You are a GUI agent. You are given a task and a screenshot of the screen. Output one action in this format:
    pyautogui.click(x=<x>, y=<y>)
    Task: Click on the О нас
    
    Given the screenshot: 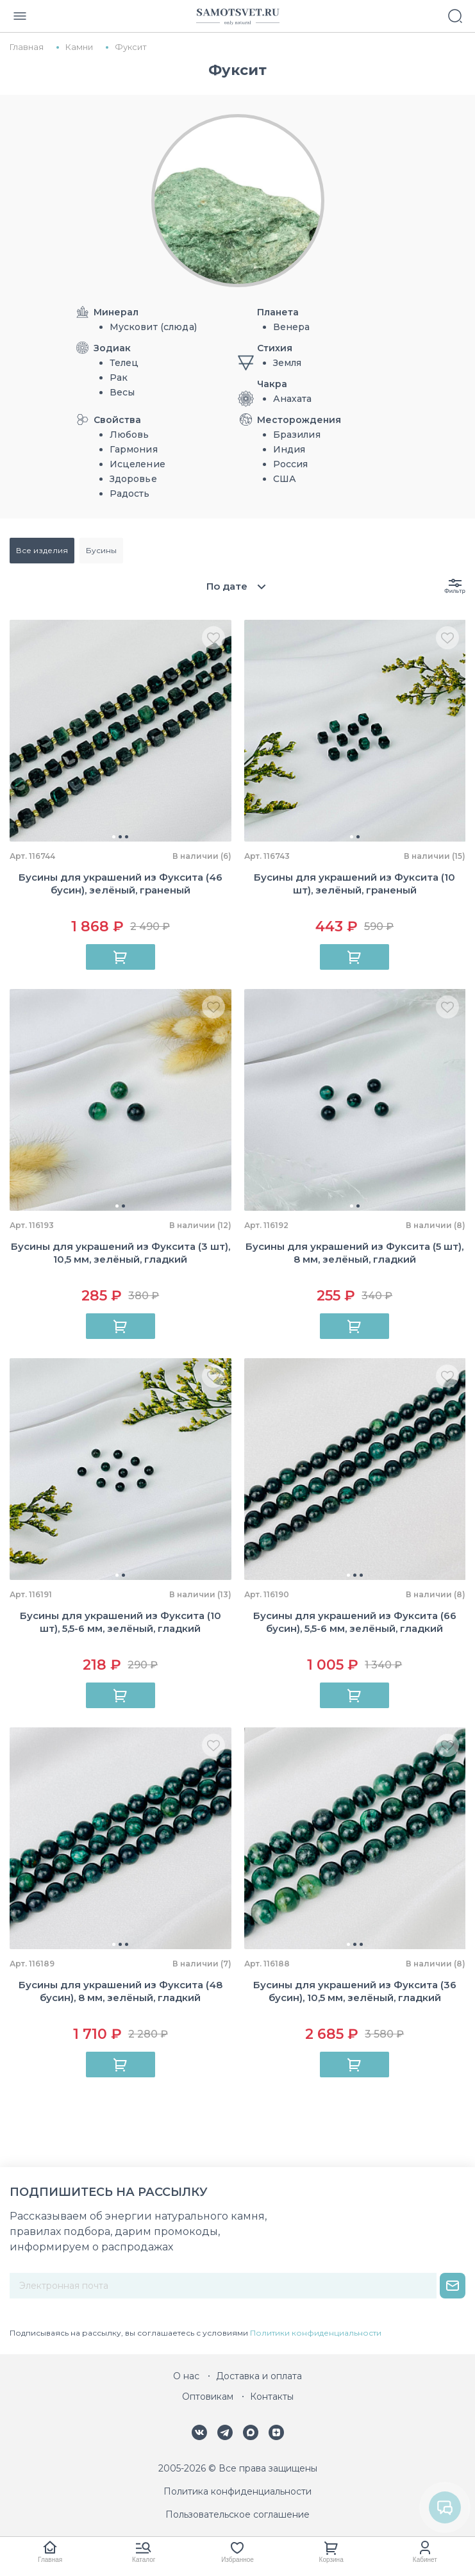 What is the action you would take?
    pyautogui.click(x=186, y=2376)
    